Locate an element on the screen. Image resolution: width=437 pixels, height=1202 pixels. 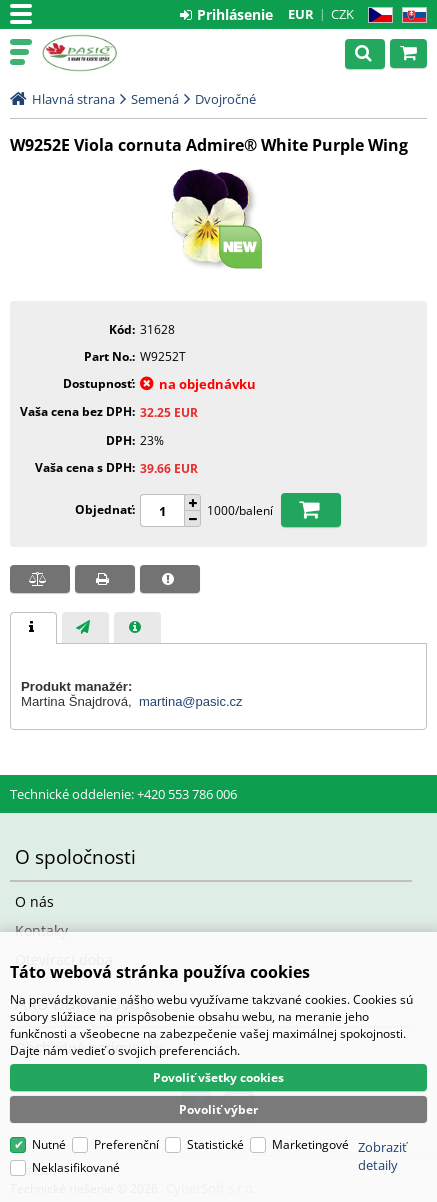
[presentation] is located at coordinates (33, 628).